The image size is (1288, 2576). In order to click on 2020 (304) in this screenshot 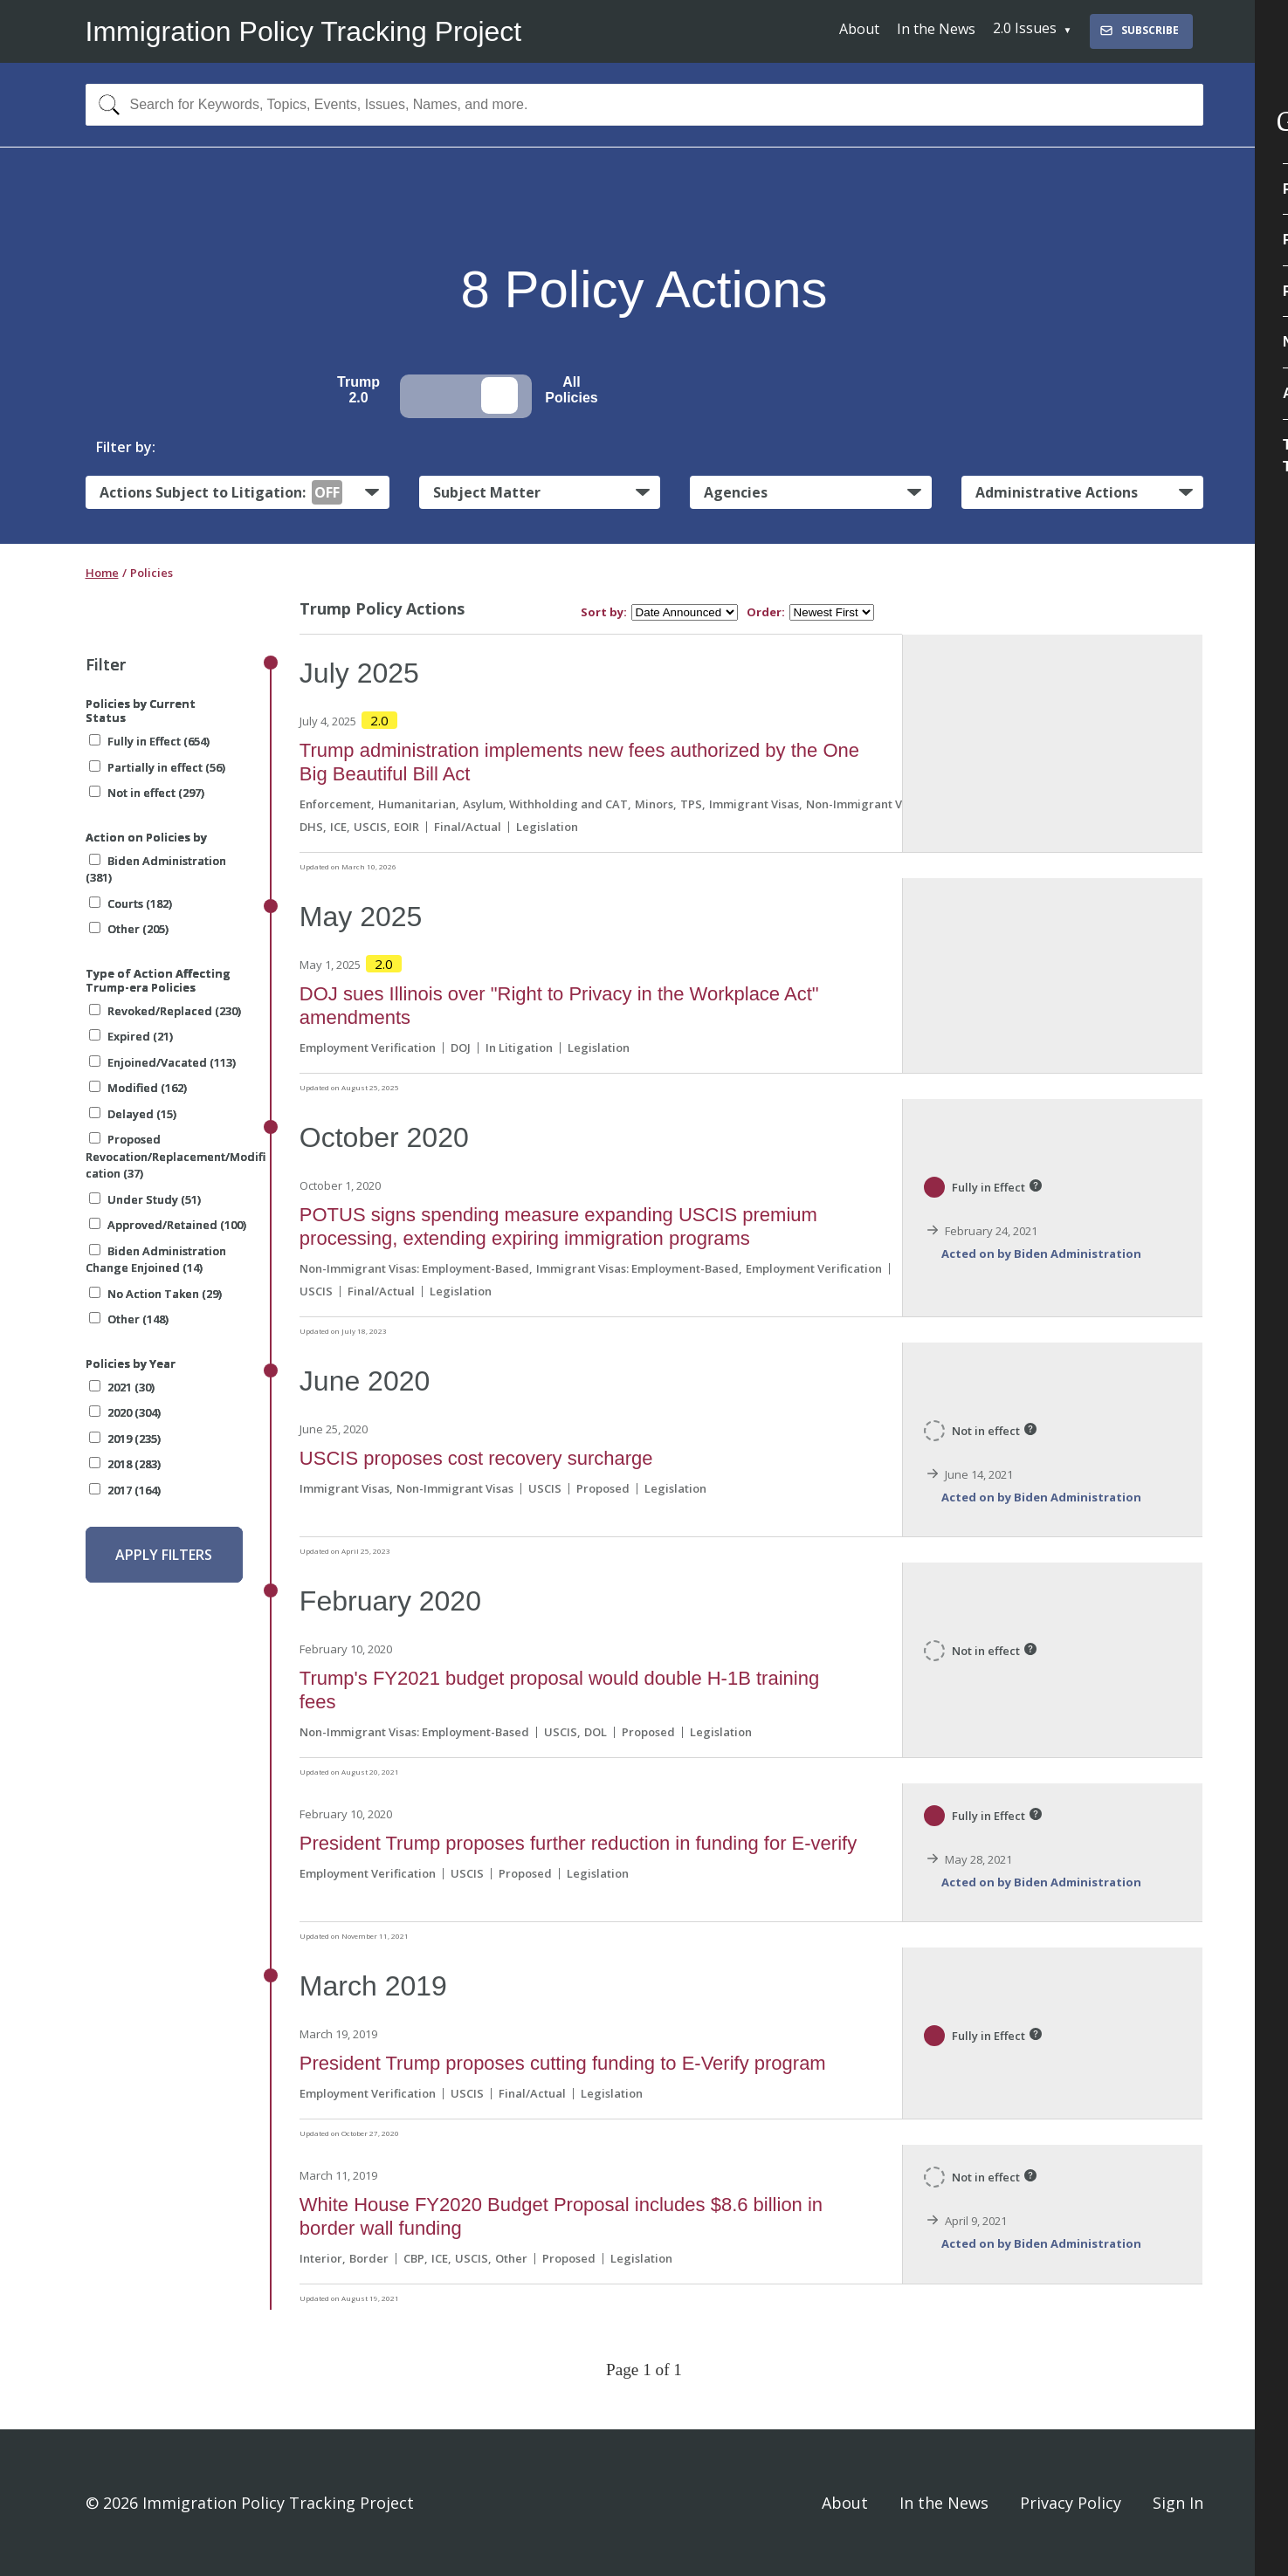, I will do `click(125, 1412)`.